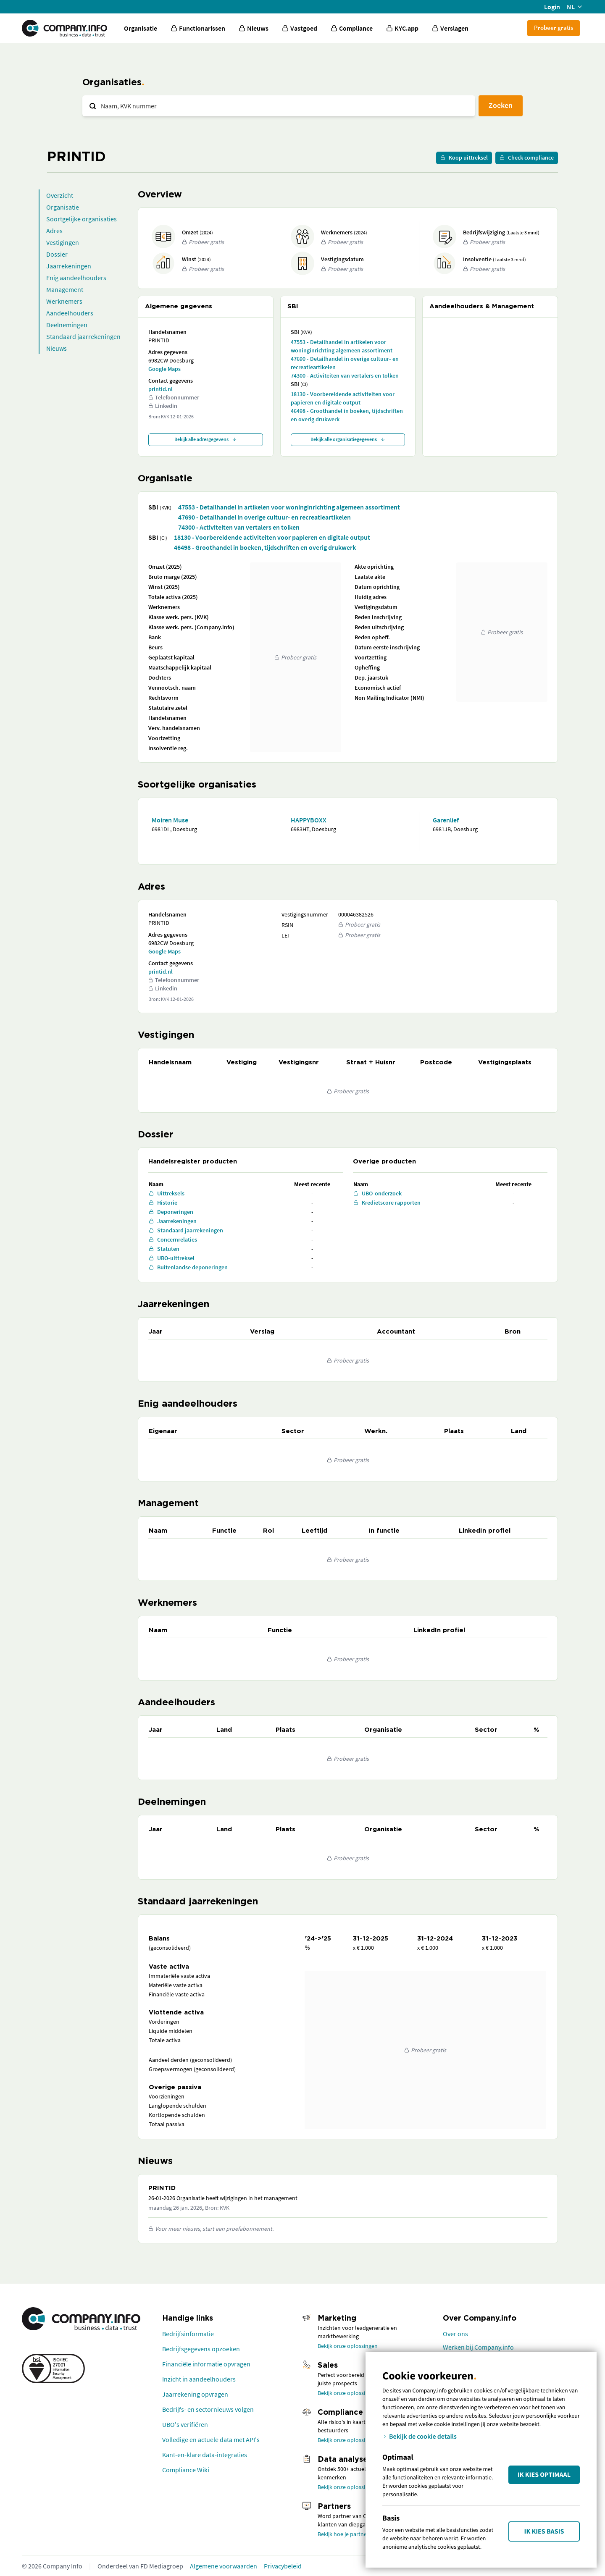 The height and width of the screenshot is (2576, 605). I want to click on Standaard jaarrekeningen, so click(83, 336).